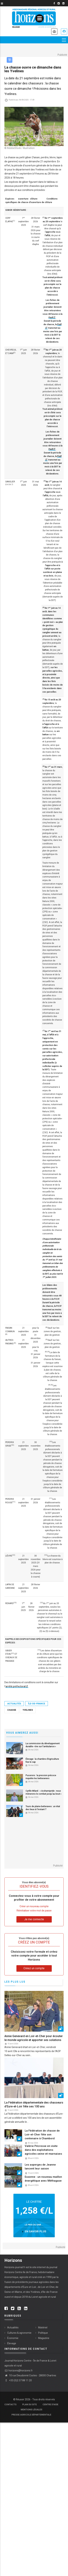  Describe the element at coordinates (11, 1710) in the screenshot. I see `Chasse` at that location.